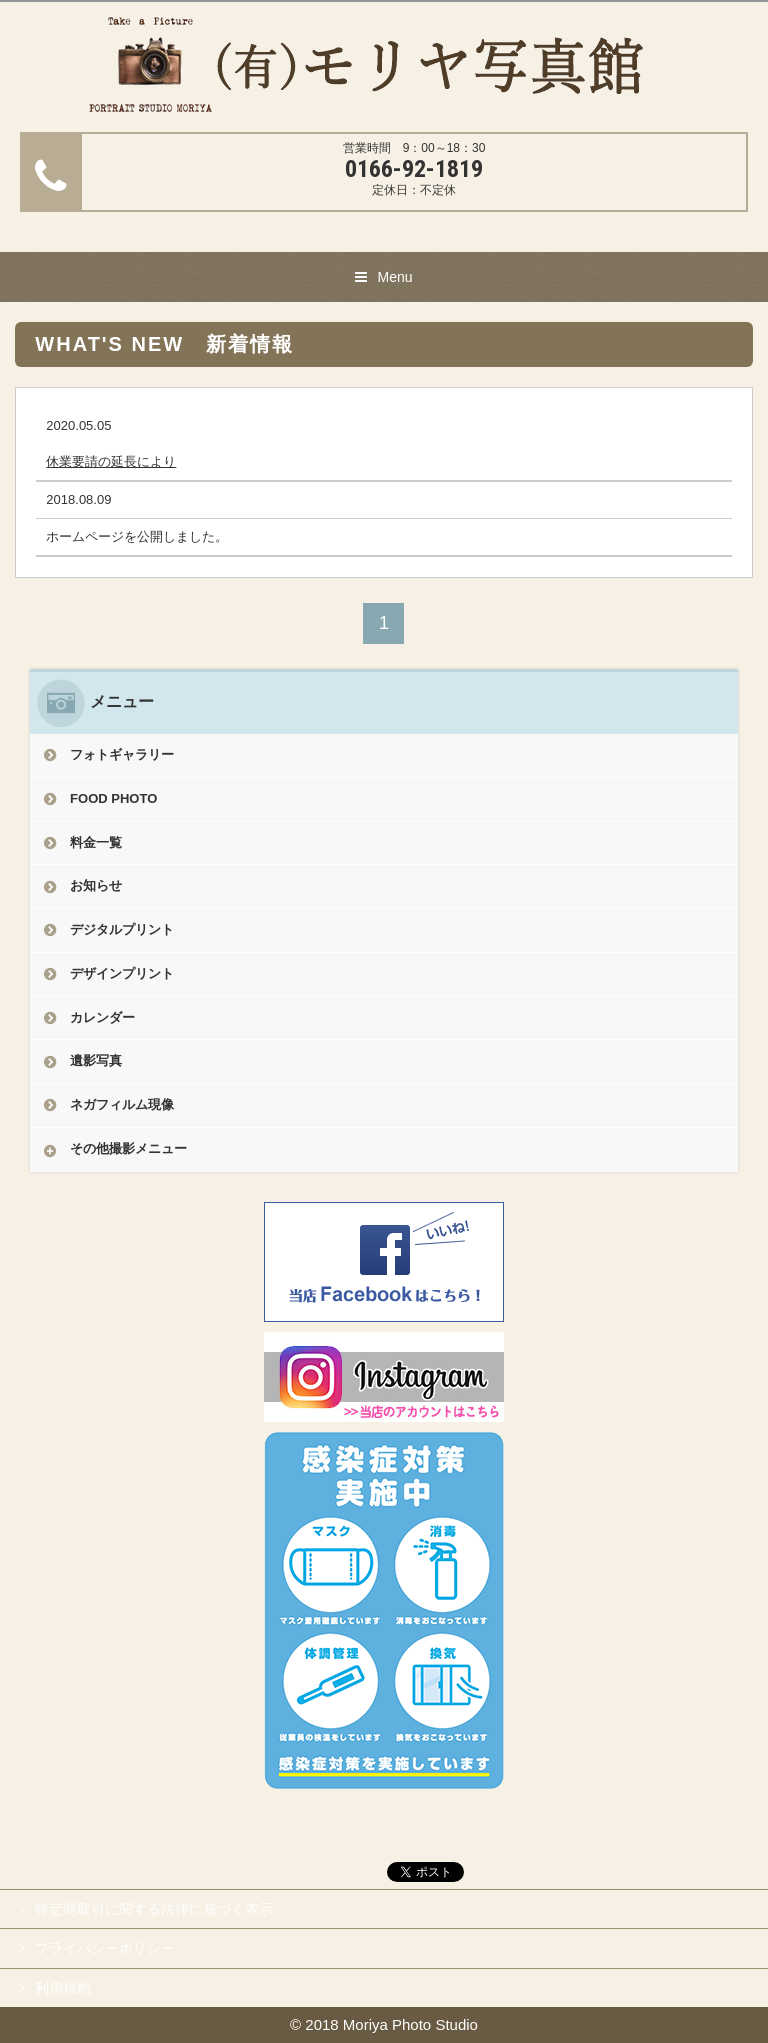 This screenshot has width=768, height=2043. What do you see at coordinates (111, 461) in the screenshot?
I see `休業要請の延長により` at bounding box center [111, 461].